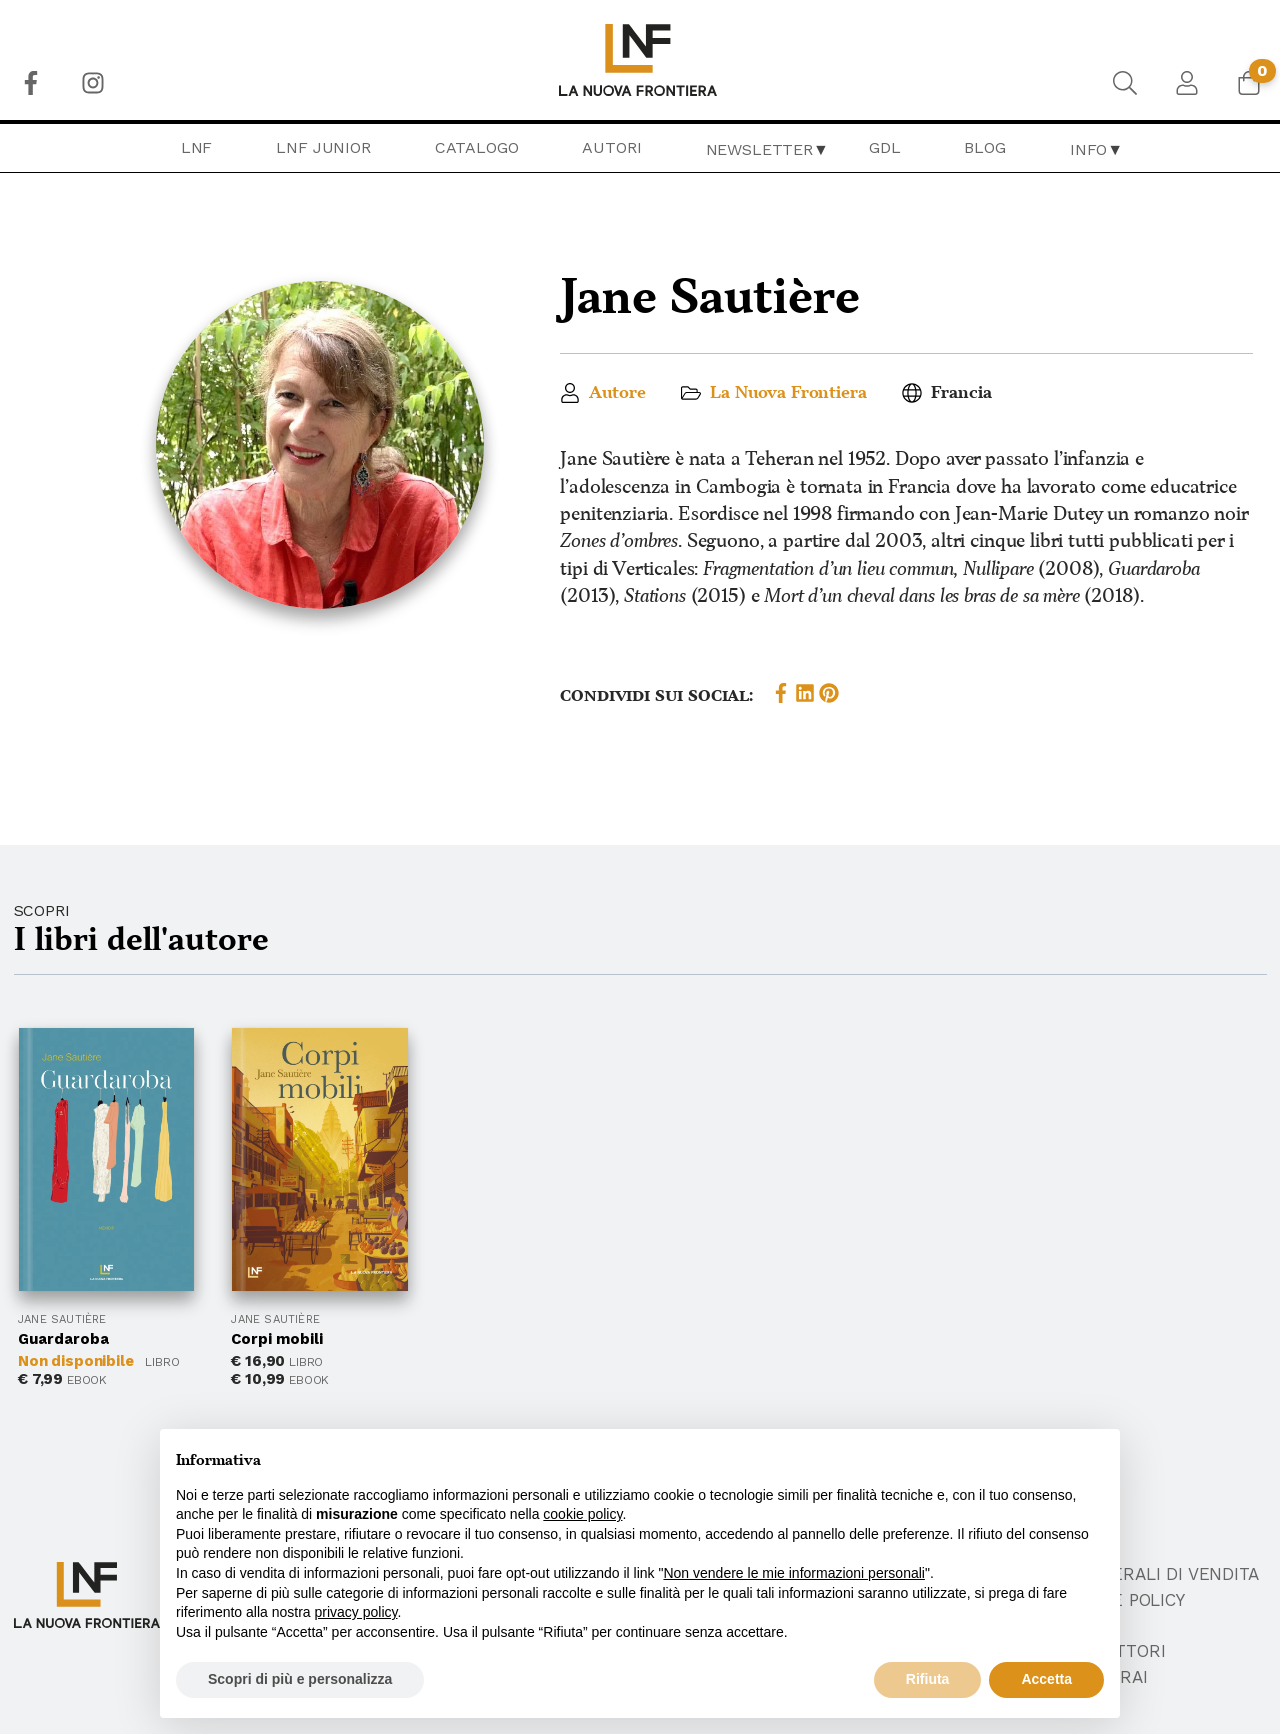  What do you see at coordinates (93, 83) in the screenshot?
I see `[Instagram]` at bounding box center [93, 83].